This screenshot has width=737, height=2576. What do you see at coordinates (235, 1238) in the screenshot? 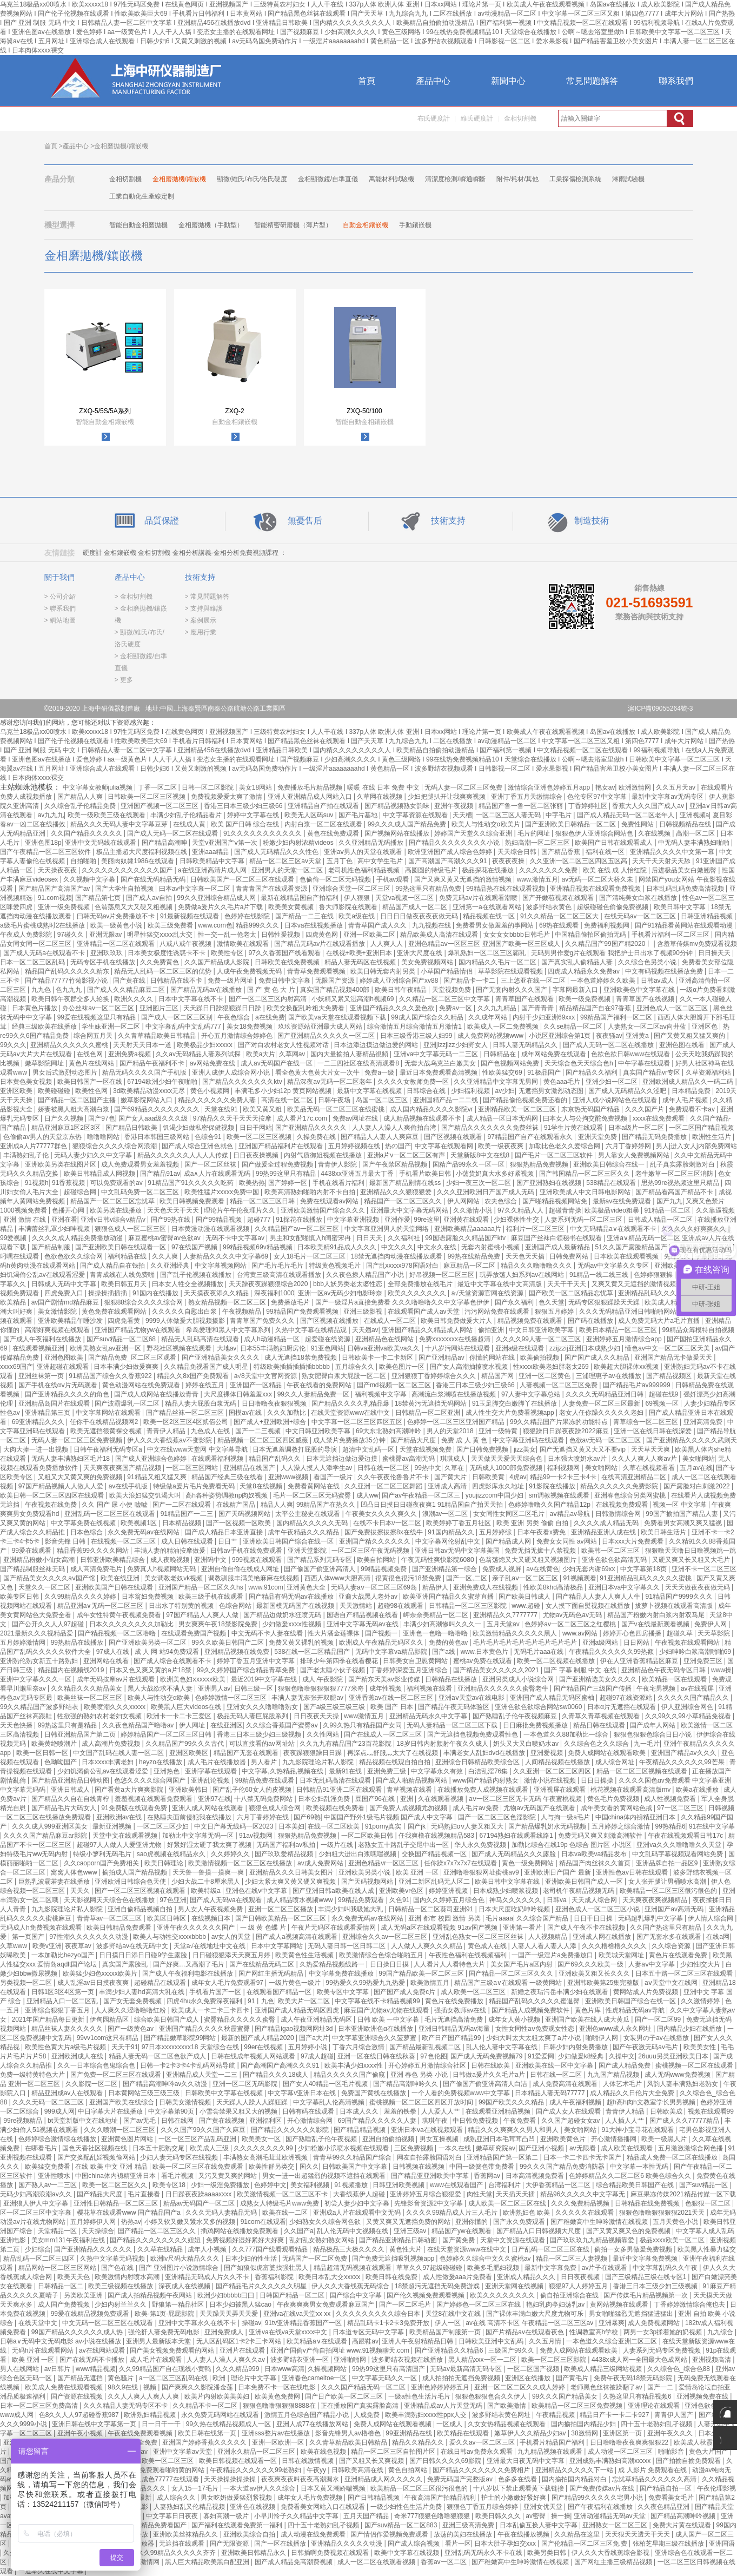
I see `无码不卡中文字幕av` at bounding box center [235, 1238].